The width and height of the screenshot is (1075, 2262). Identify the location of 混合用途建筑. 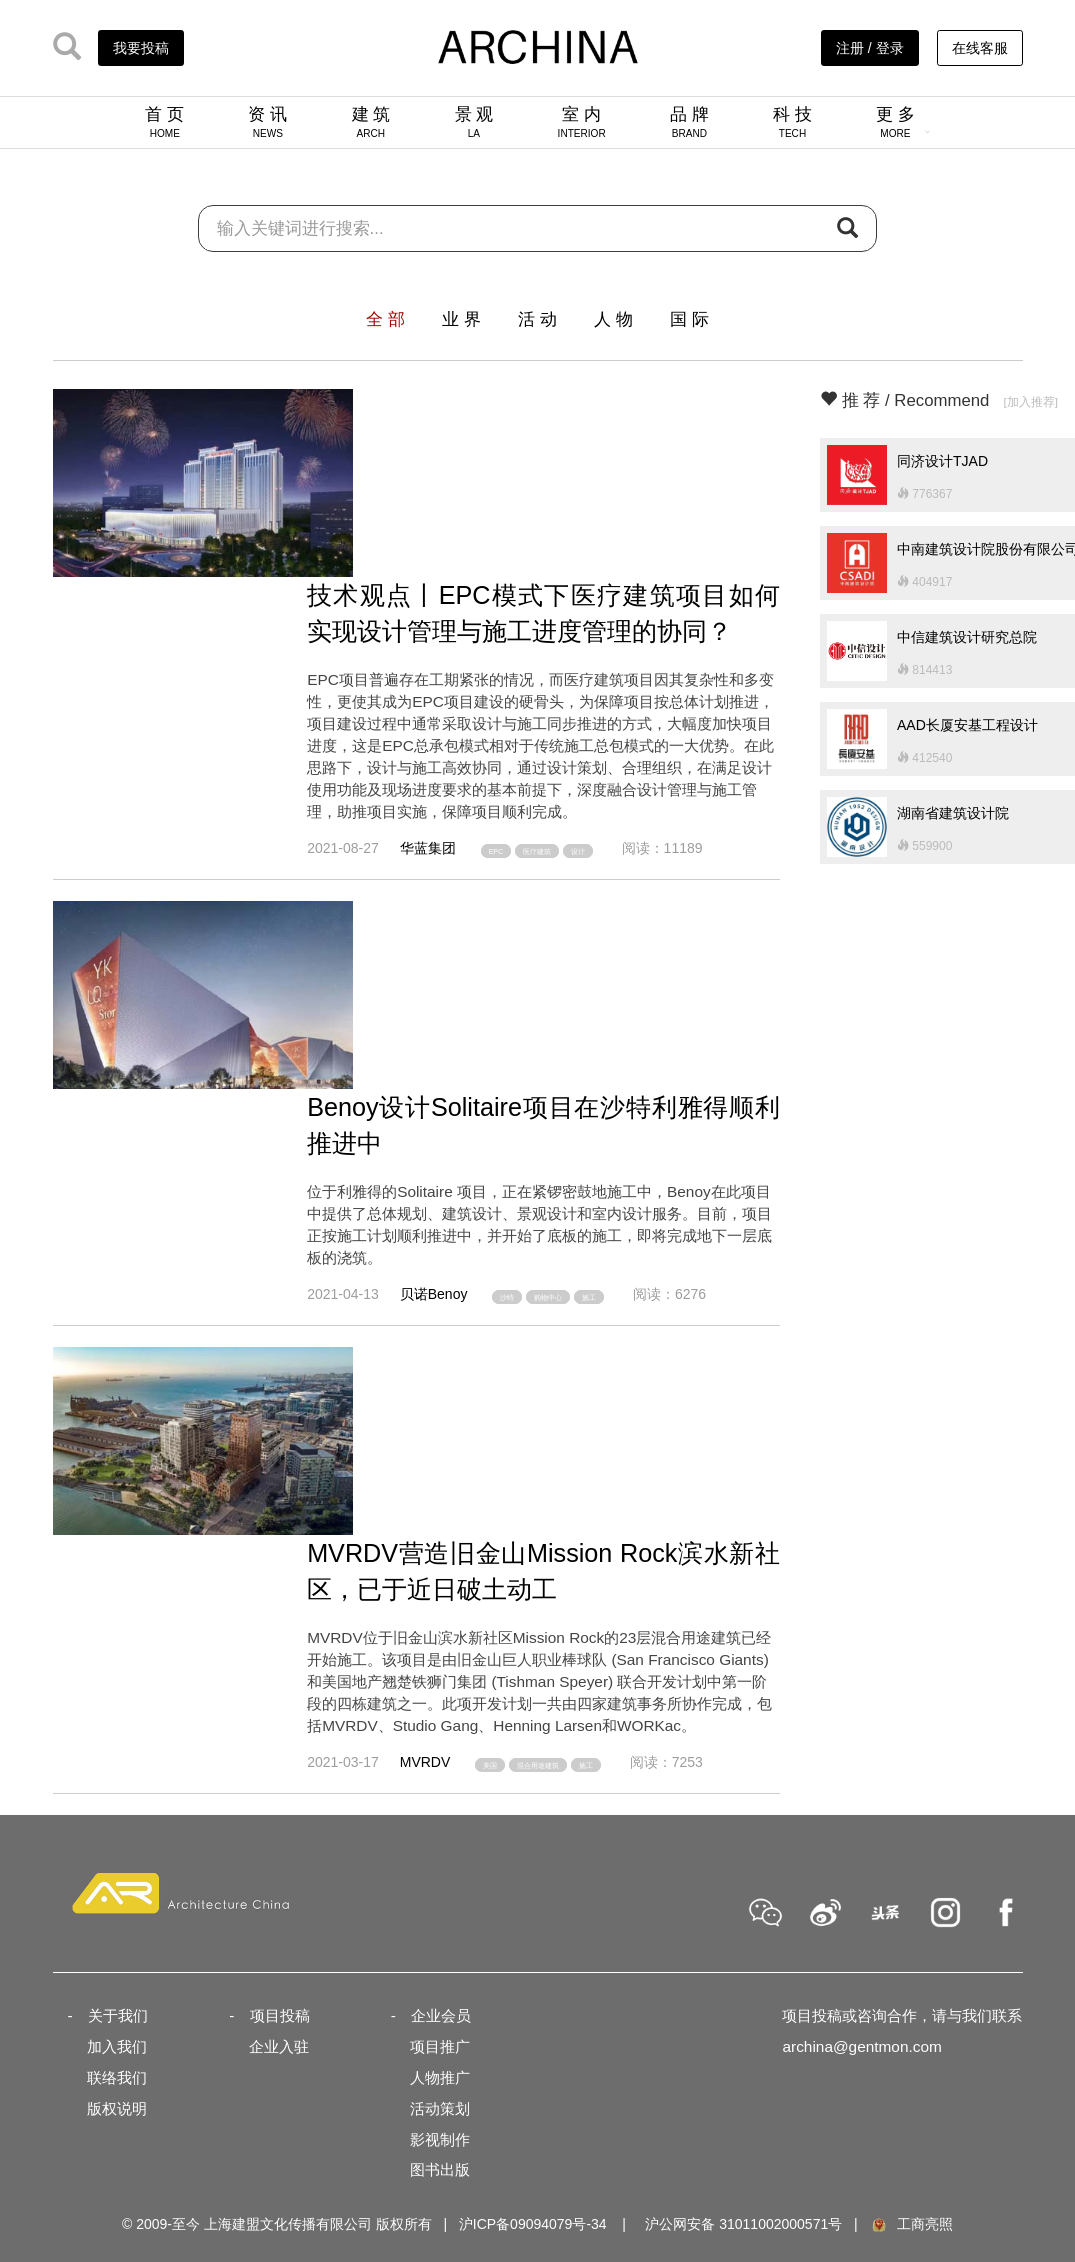
(538, 1764).